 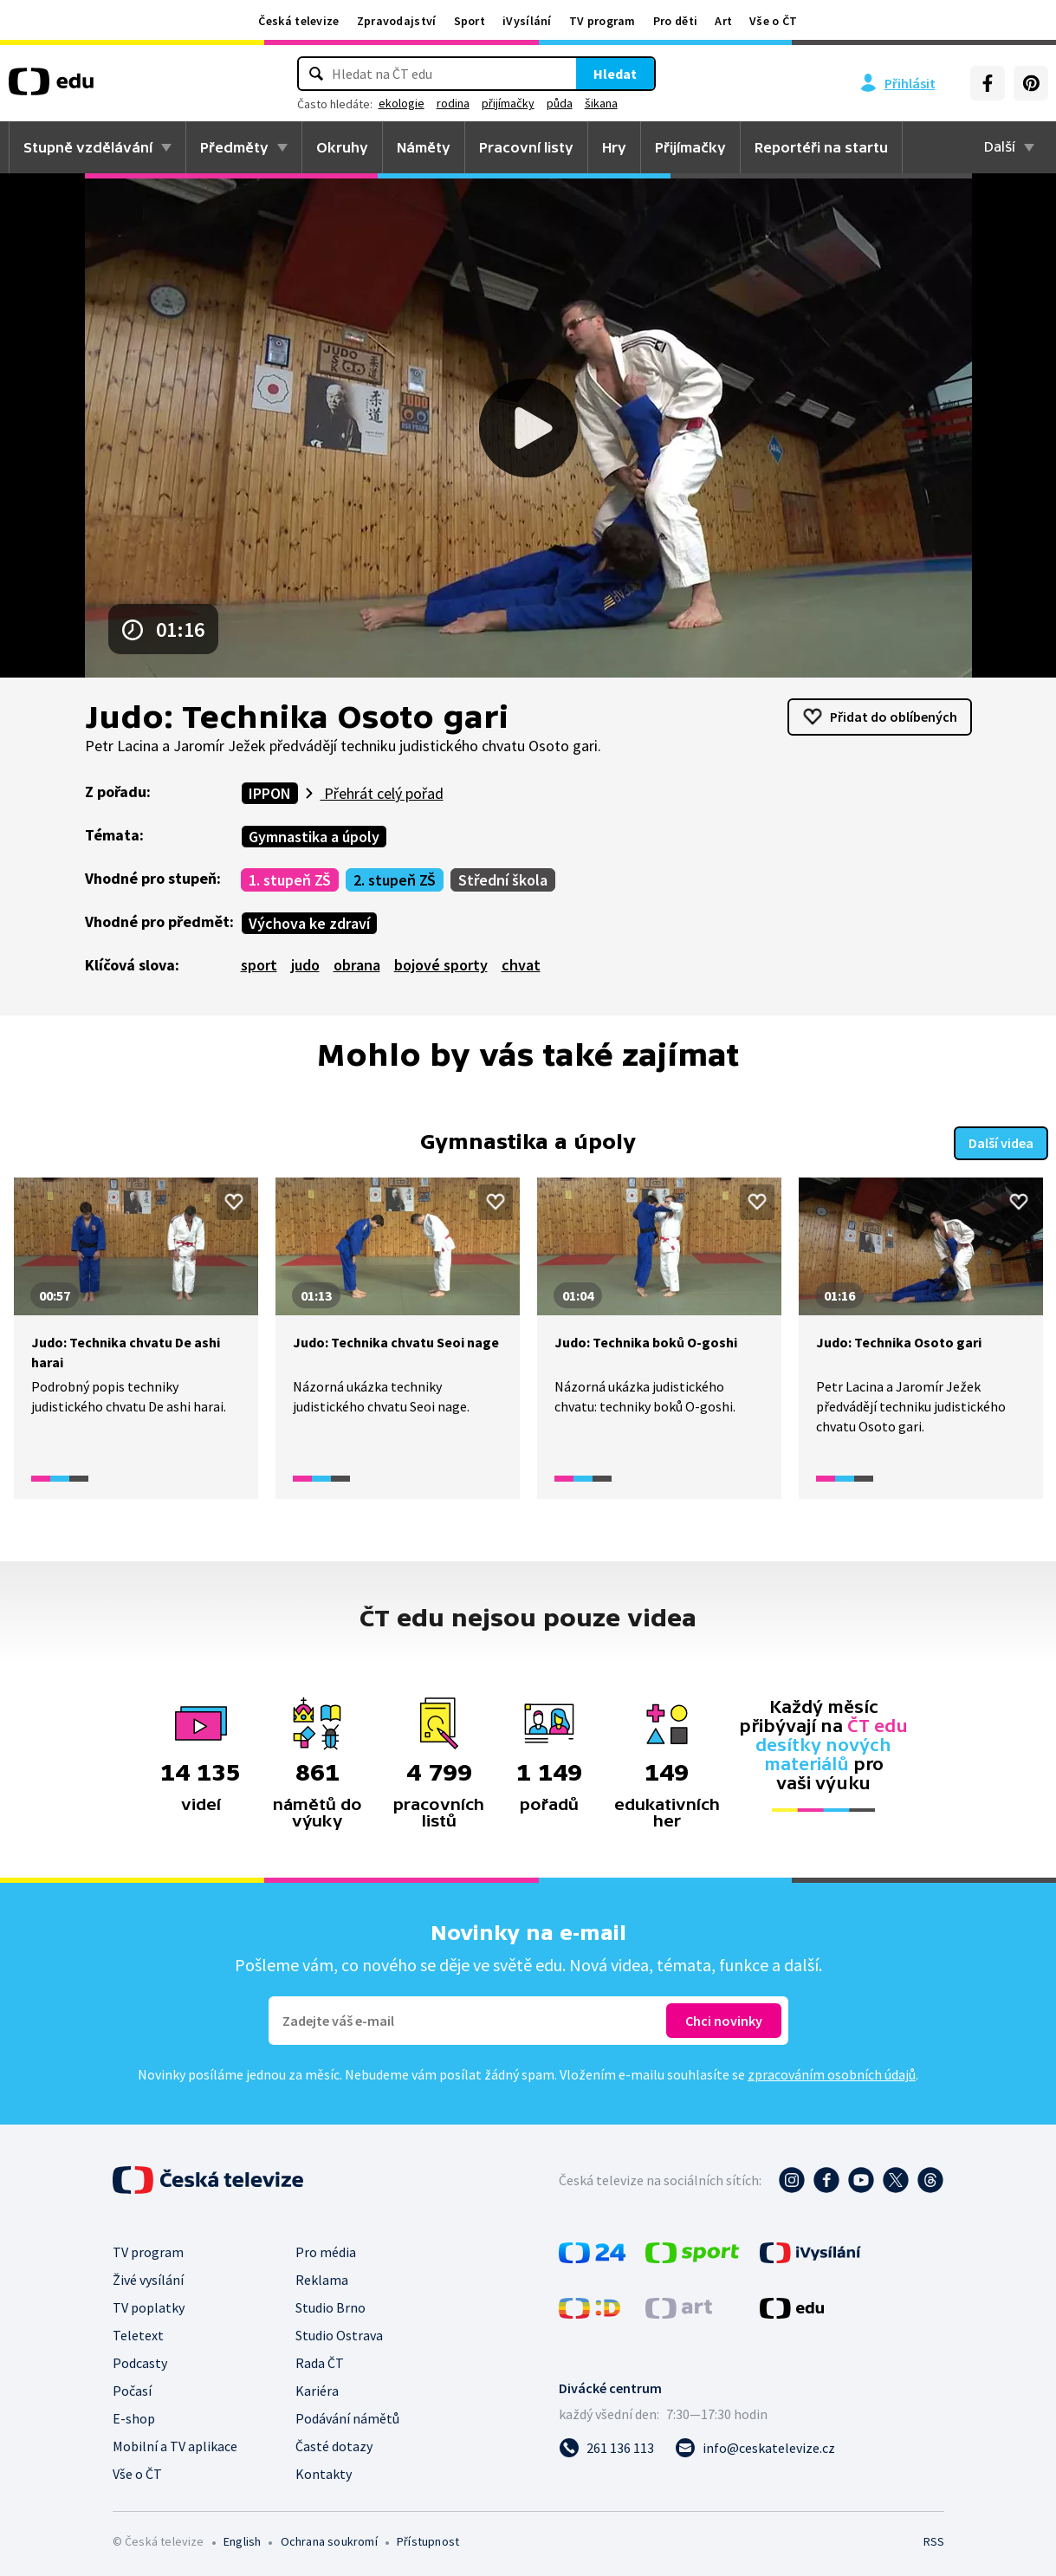 What do you see at coordinates (502, 880) in the screenshot?
I see `Střední škola` at bounding box center [502, 880].